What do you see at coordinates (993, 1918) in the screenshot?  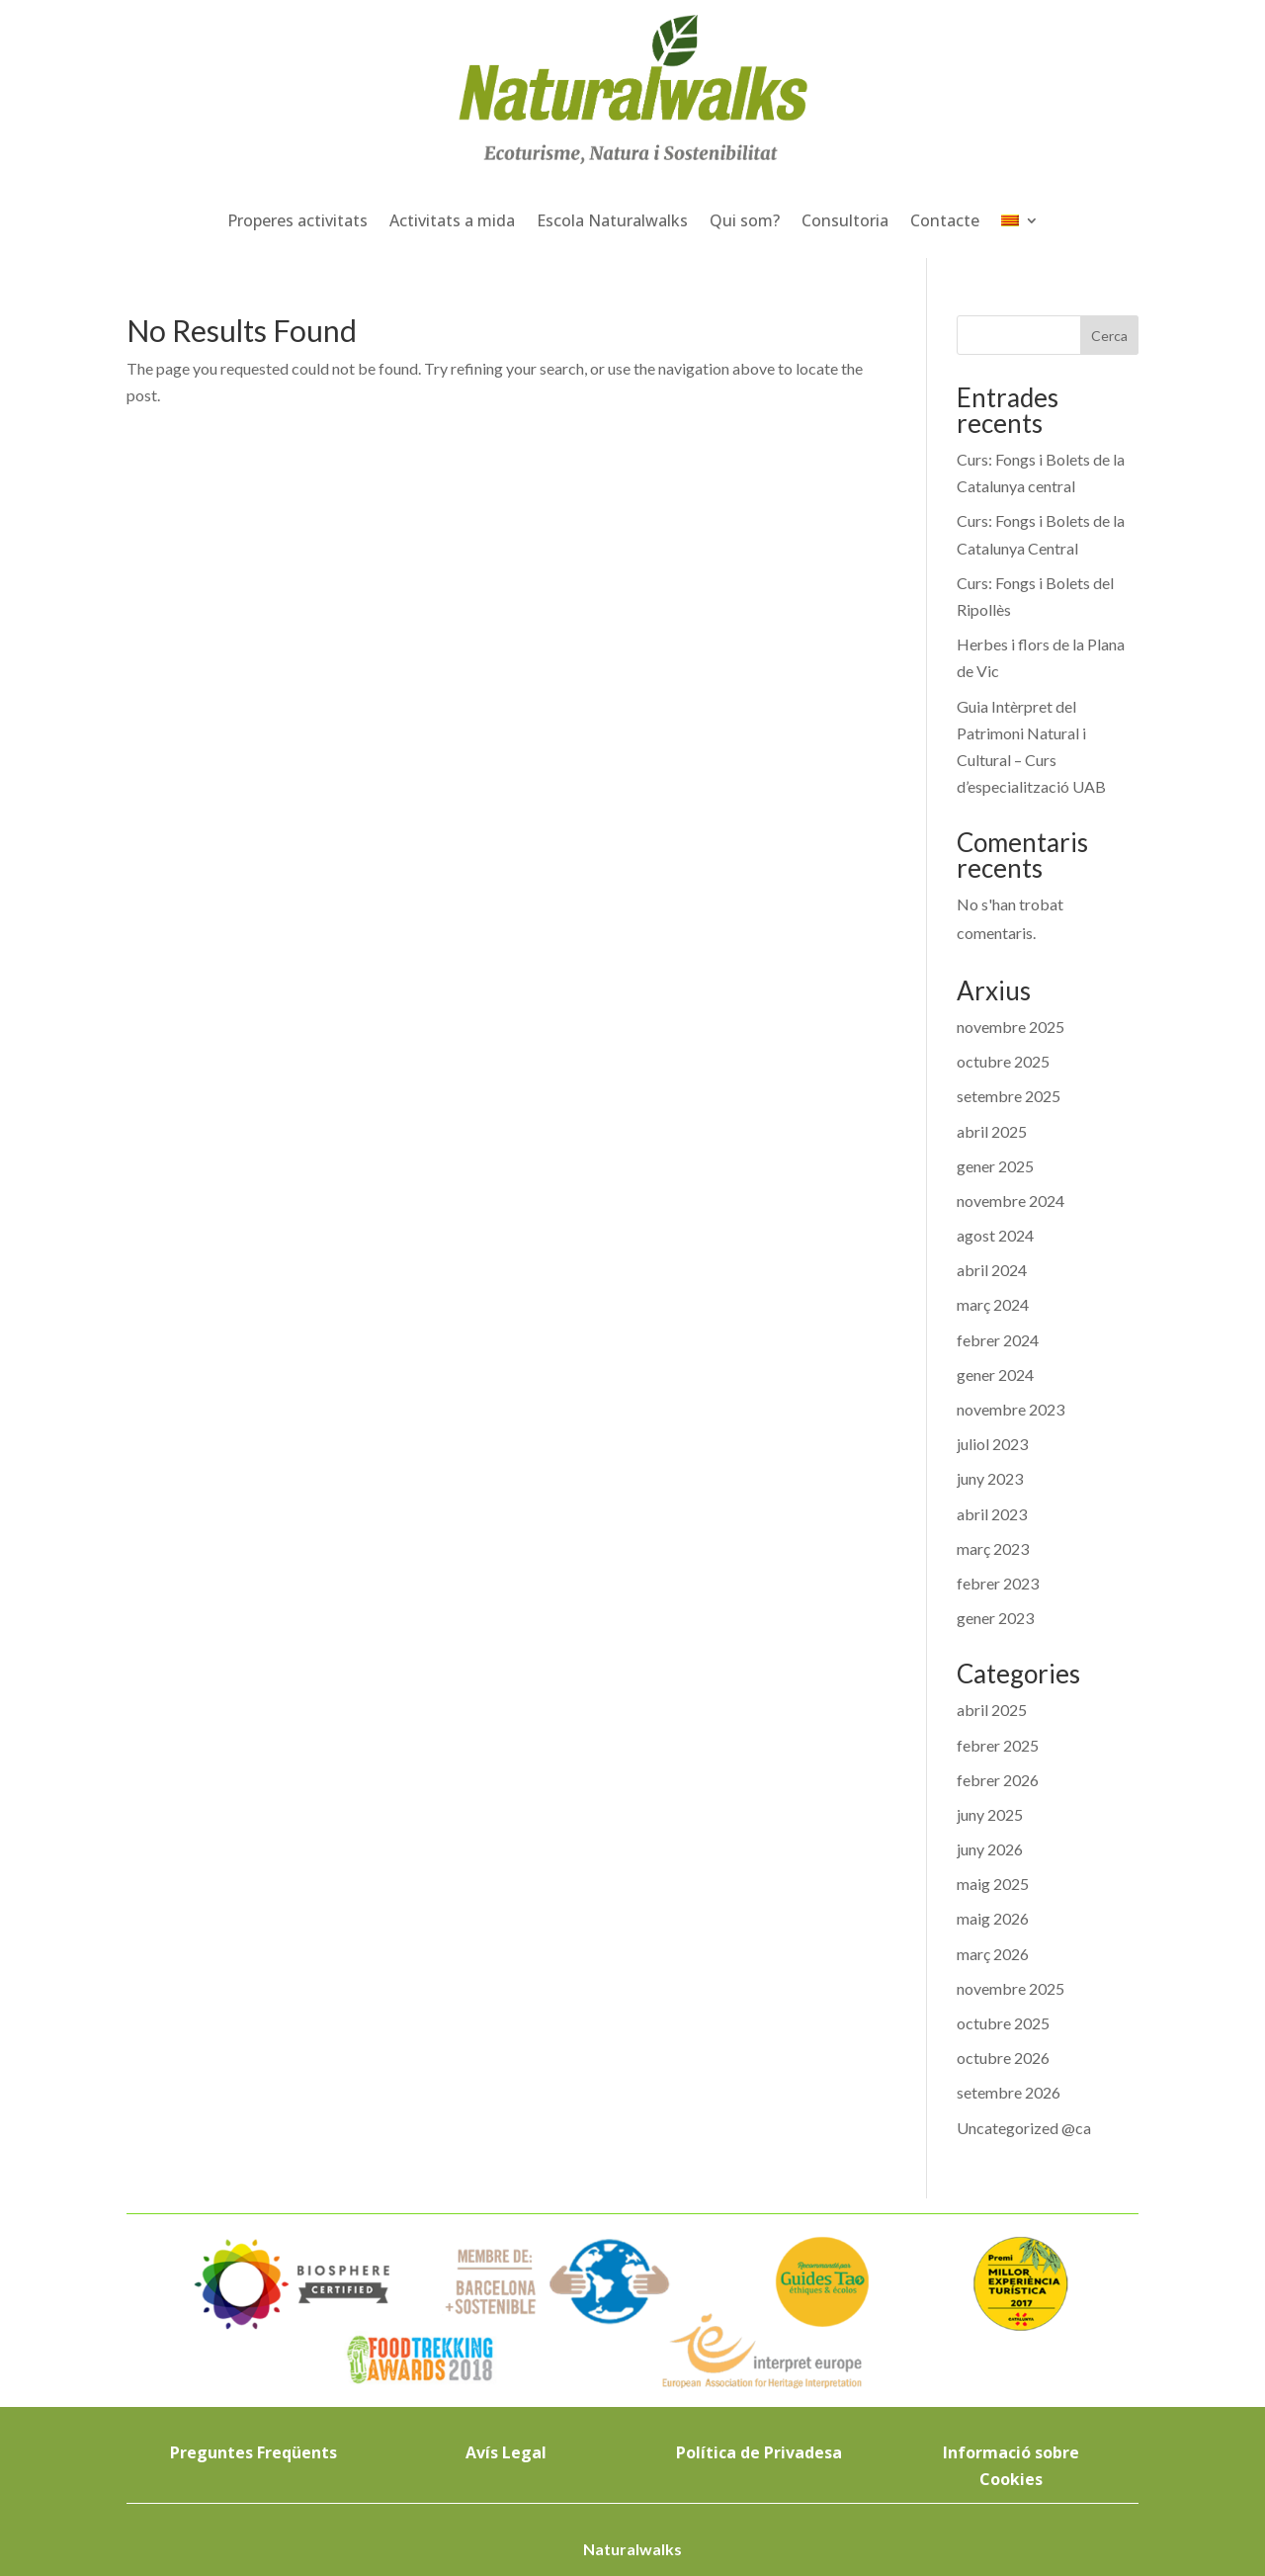 I see `maig 2026` at bounding box center [993, 1918].